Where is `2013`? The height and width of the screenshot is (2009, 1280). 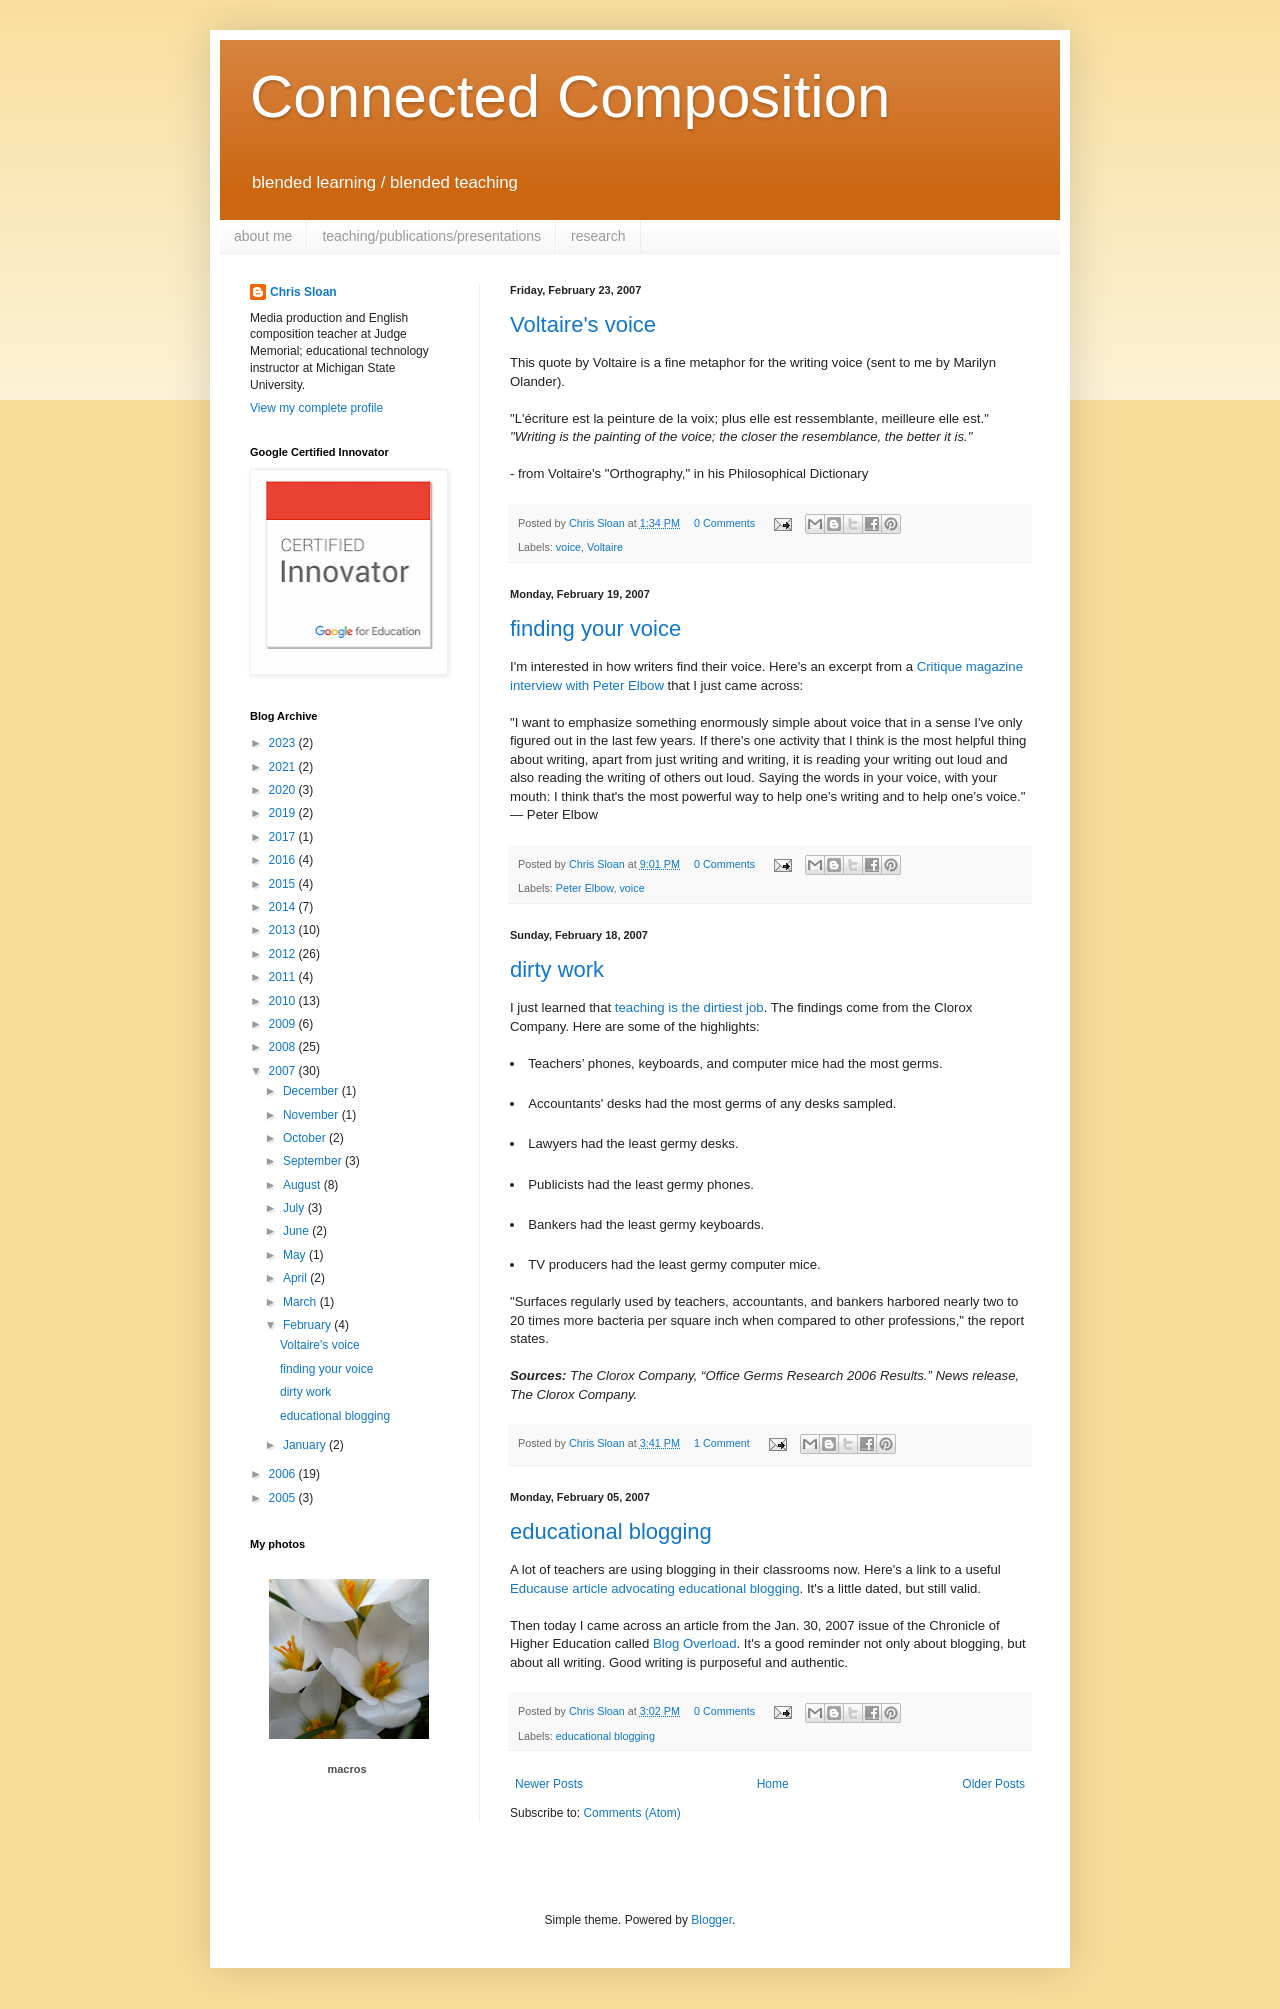
2013 is located at coordinates (284, 930).